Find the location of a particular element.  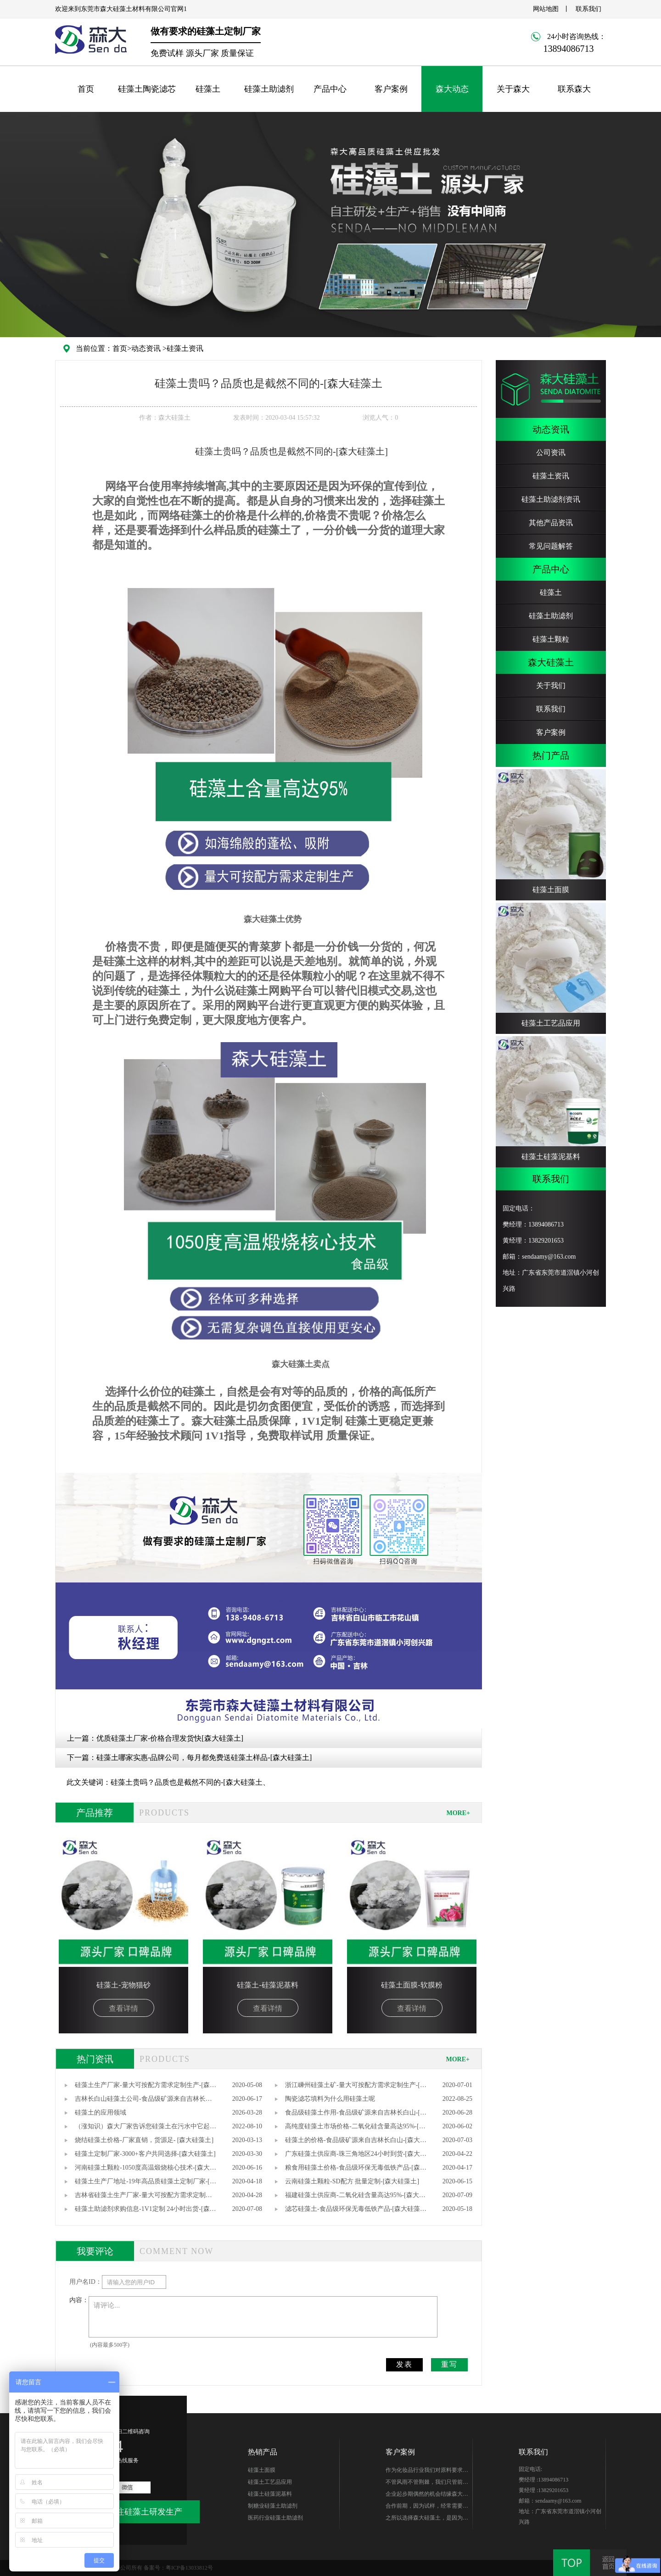

硅藻土 is located at coordinates (208, 89).